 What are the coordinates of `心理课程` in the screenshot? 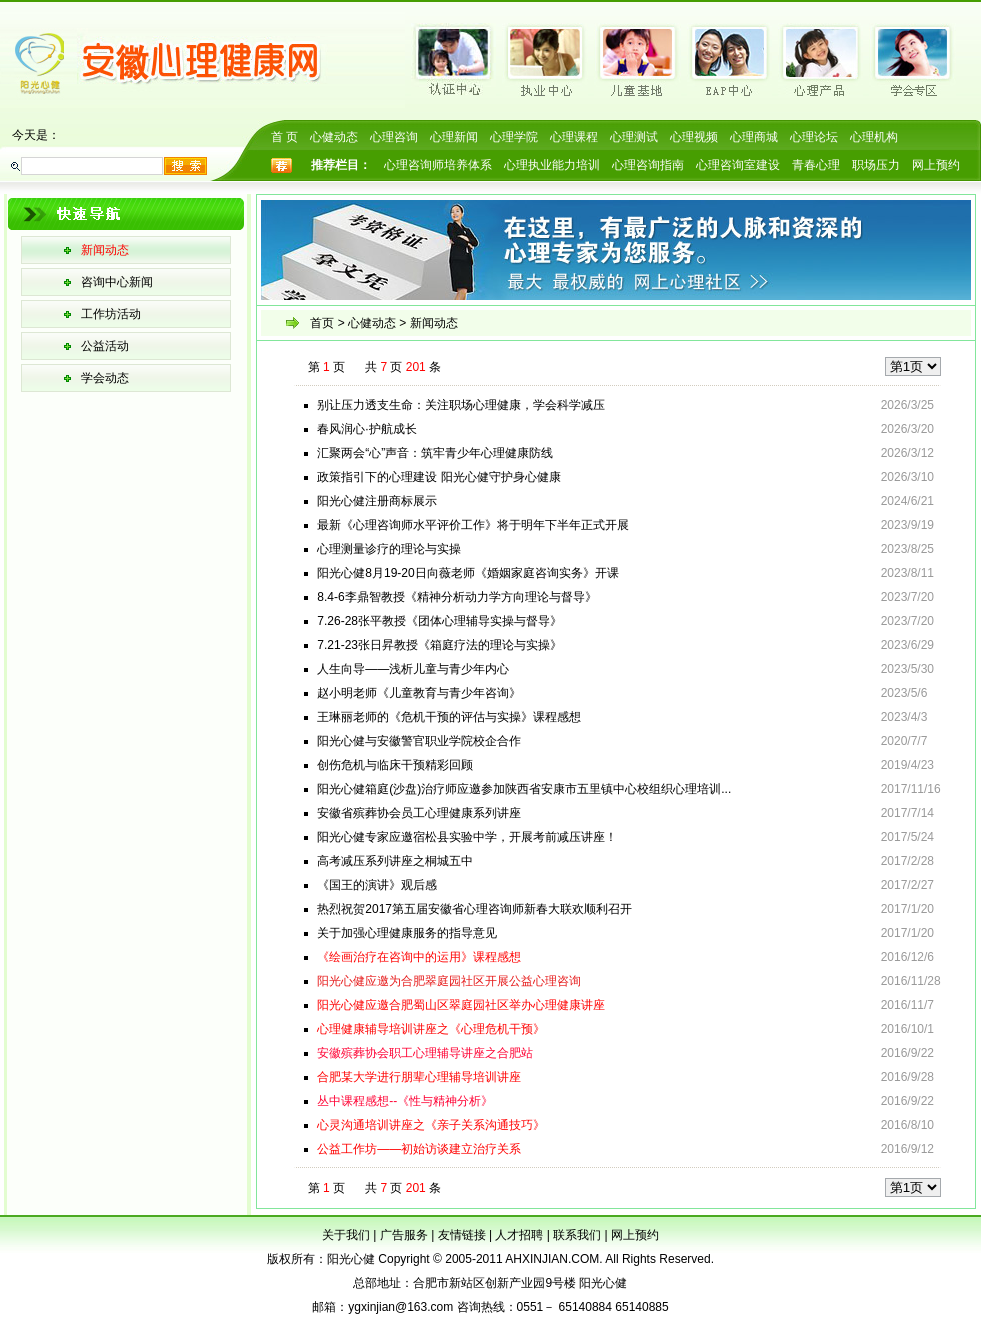 It's located at (574, 137).